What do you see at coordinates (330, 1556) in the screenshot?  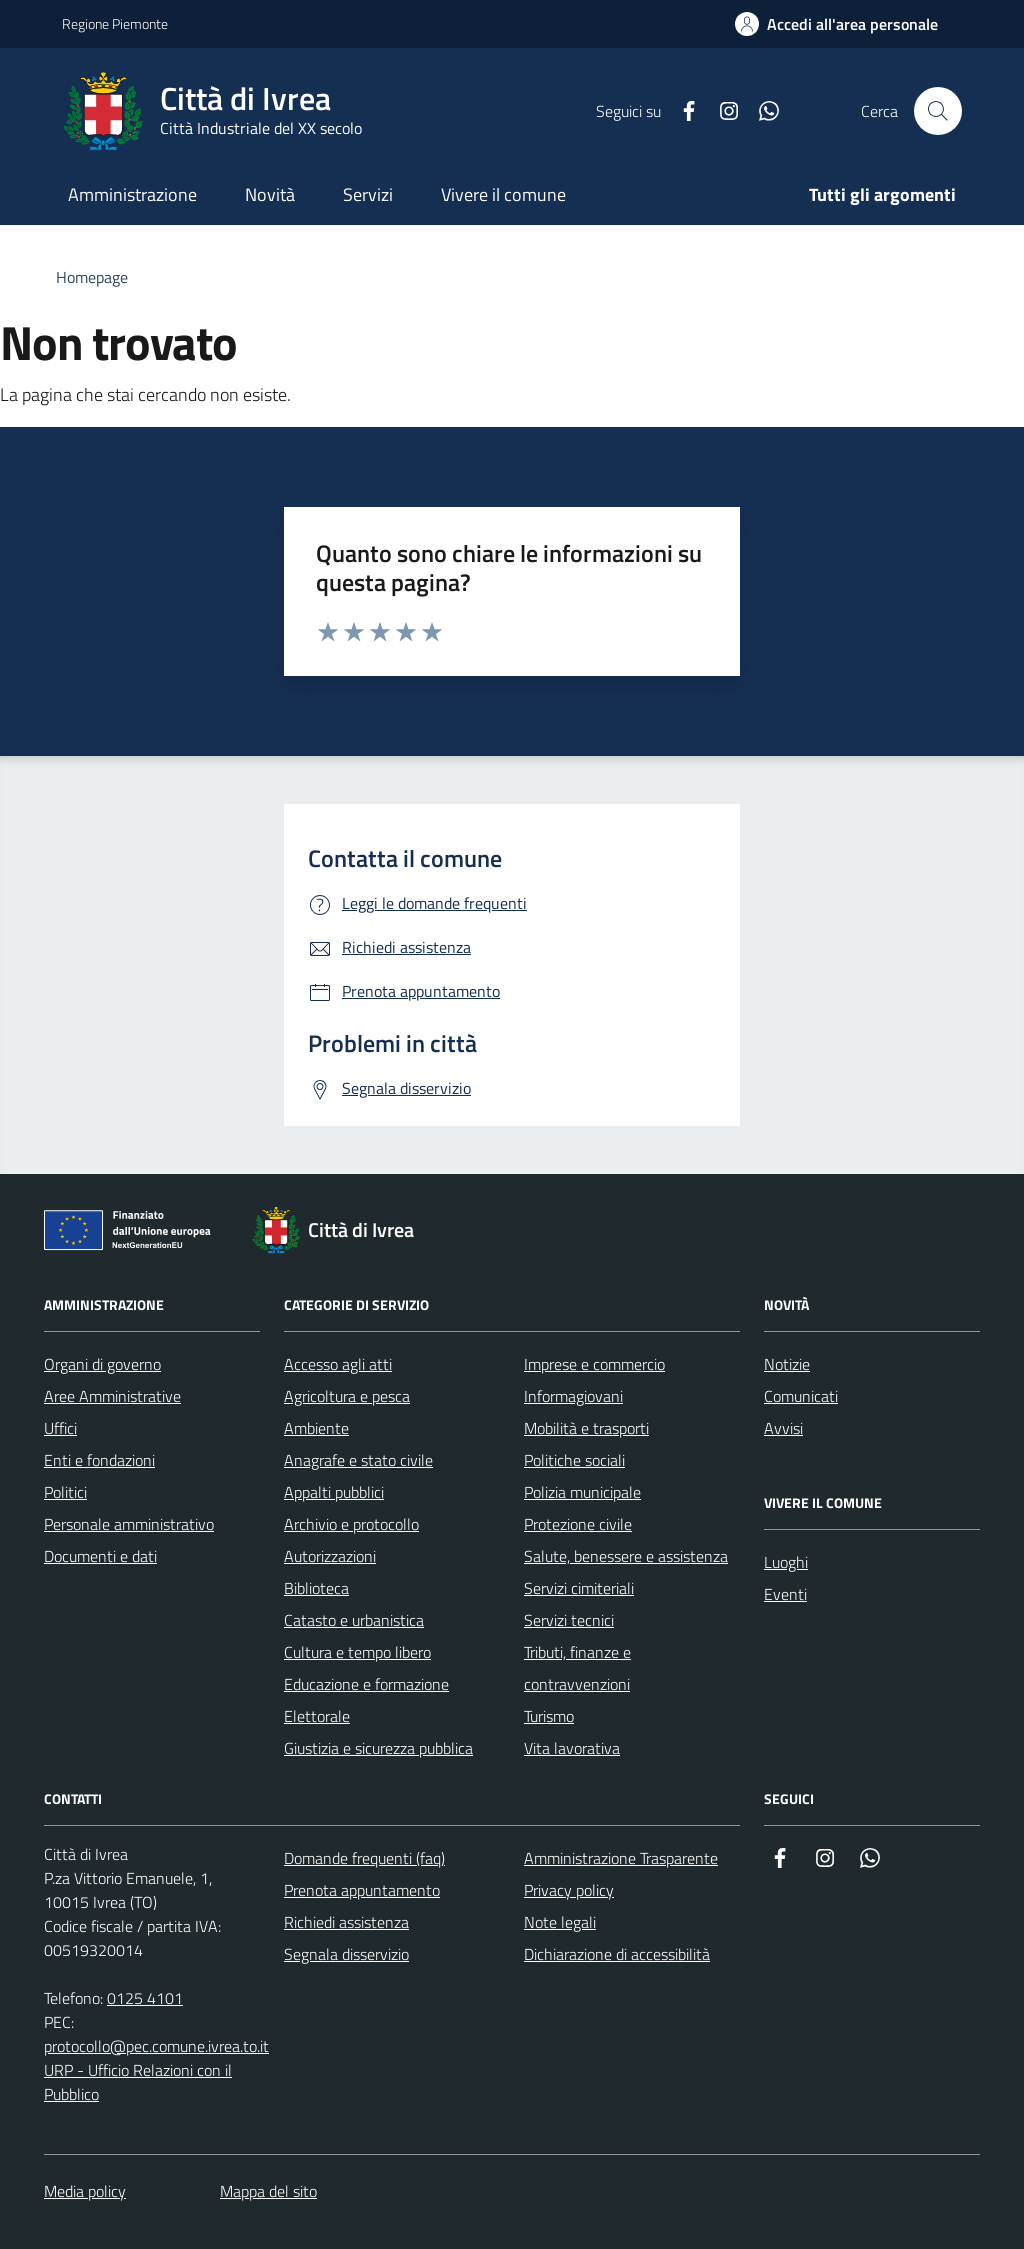 I see `Autorizzazioni` at bounding box center [330, 1556].